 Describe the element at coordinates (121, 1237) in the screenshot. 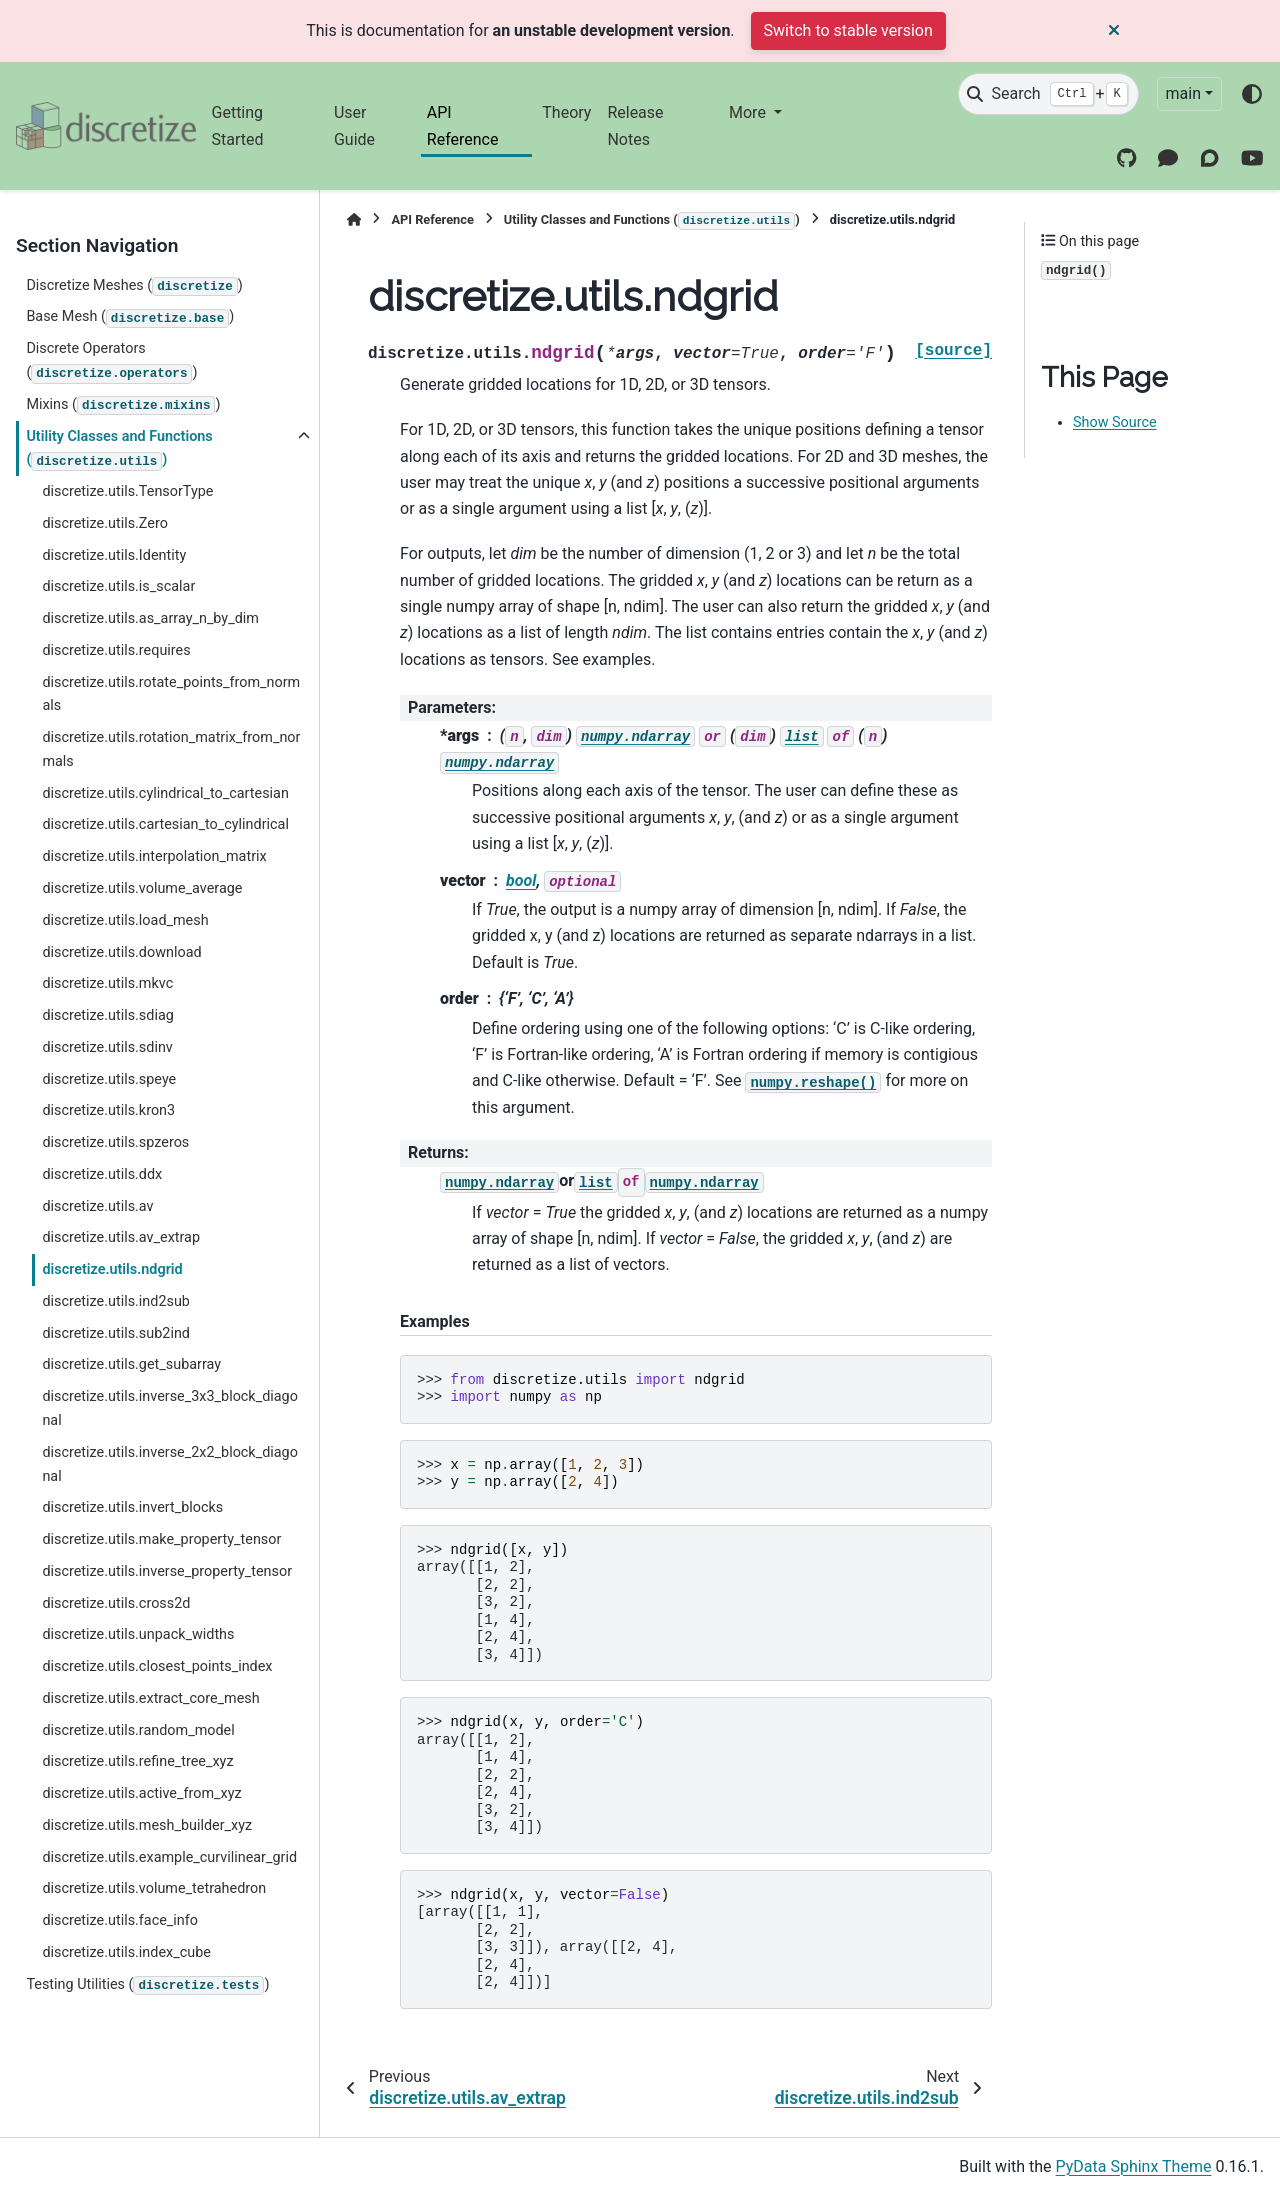

I see `discretize.utils.av_extrap` at that location.